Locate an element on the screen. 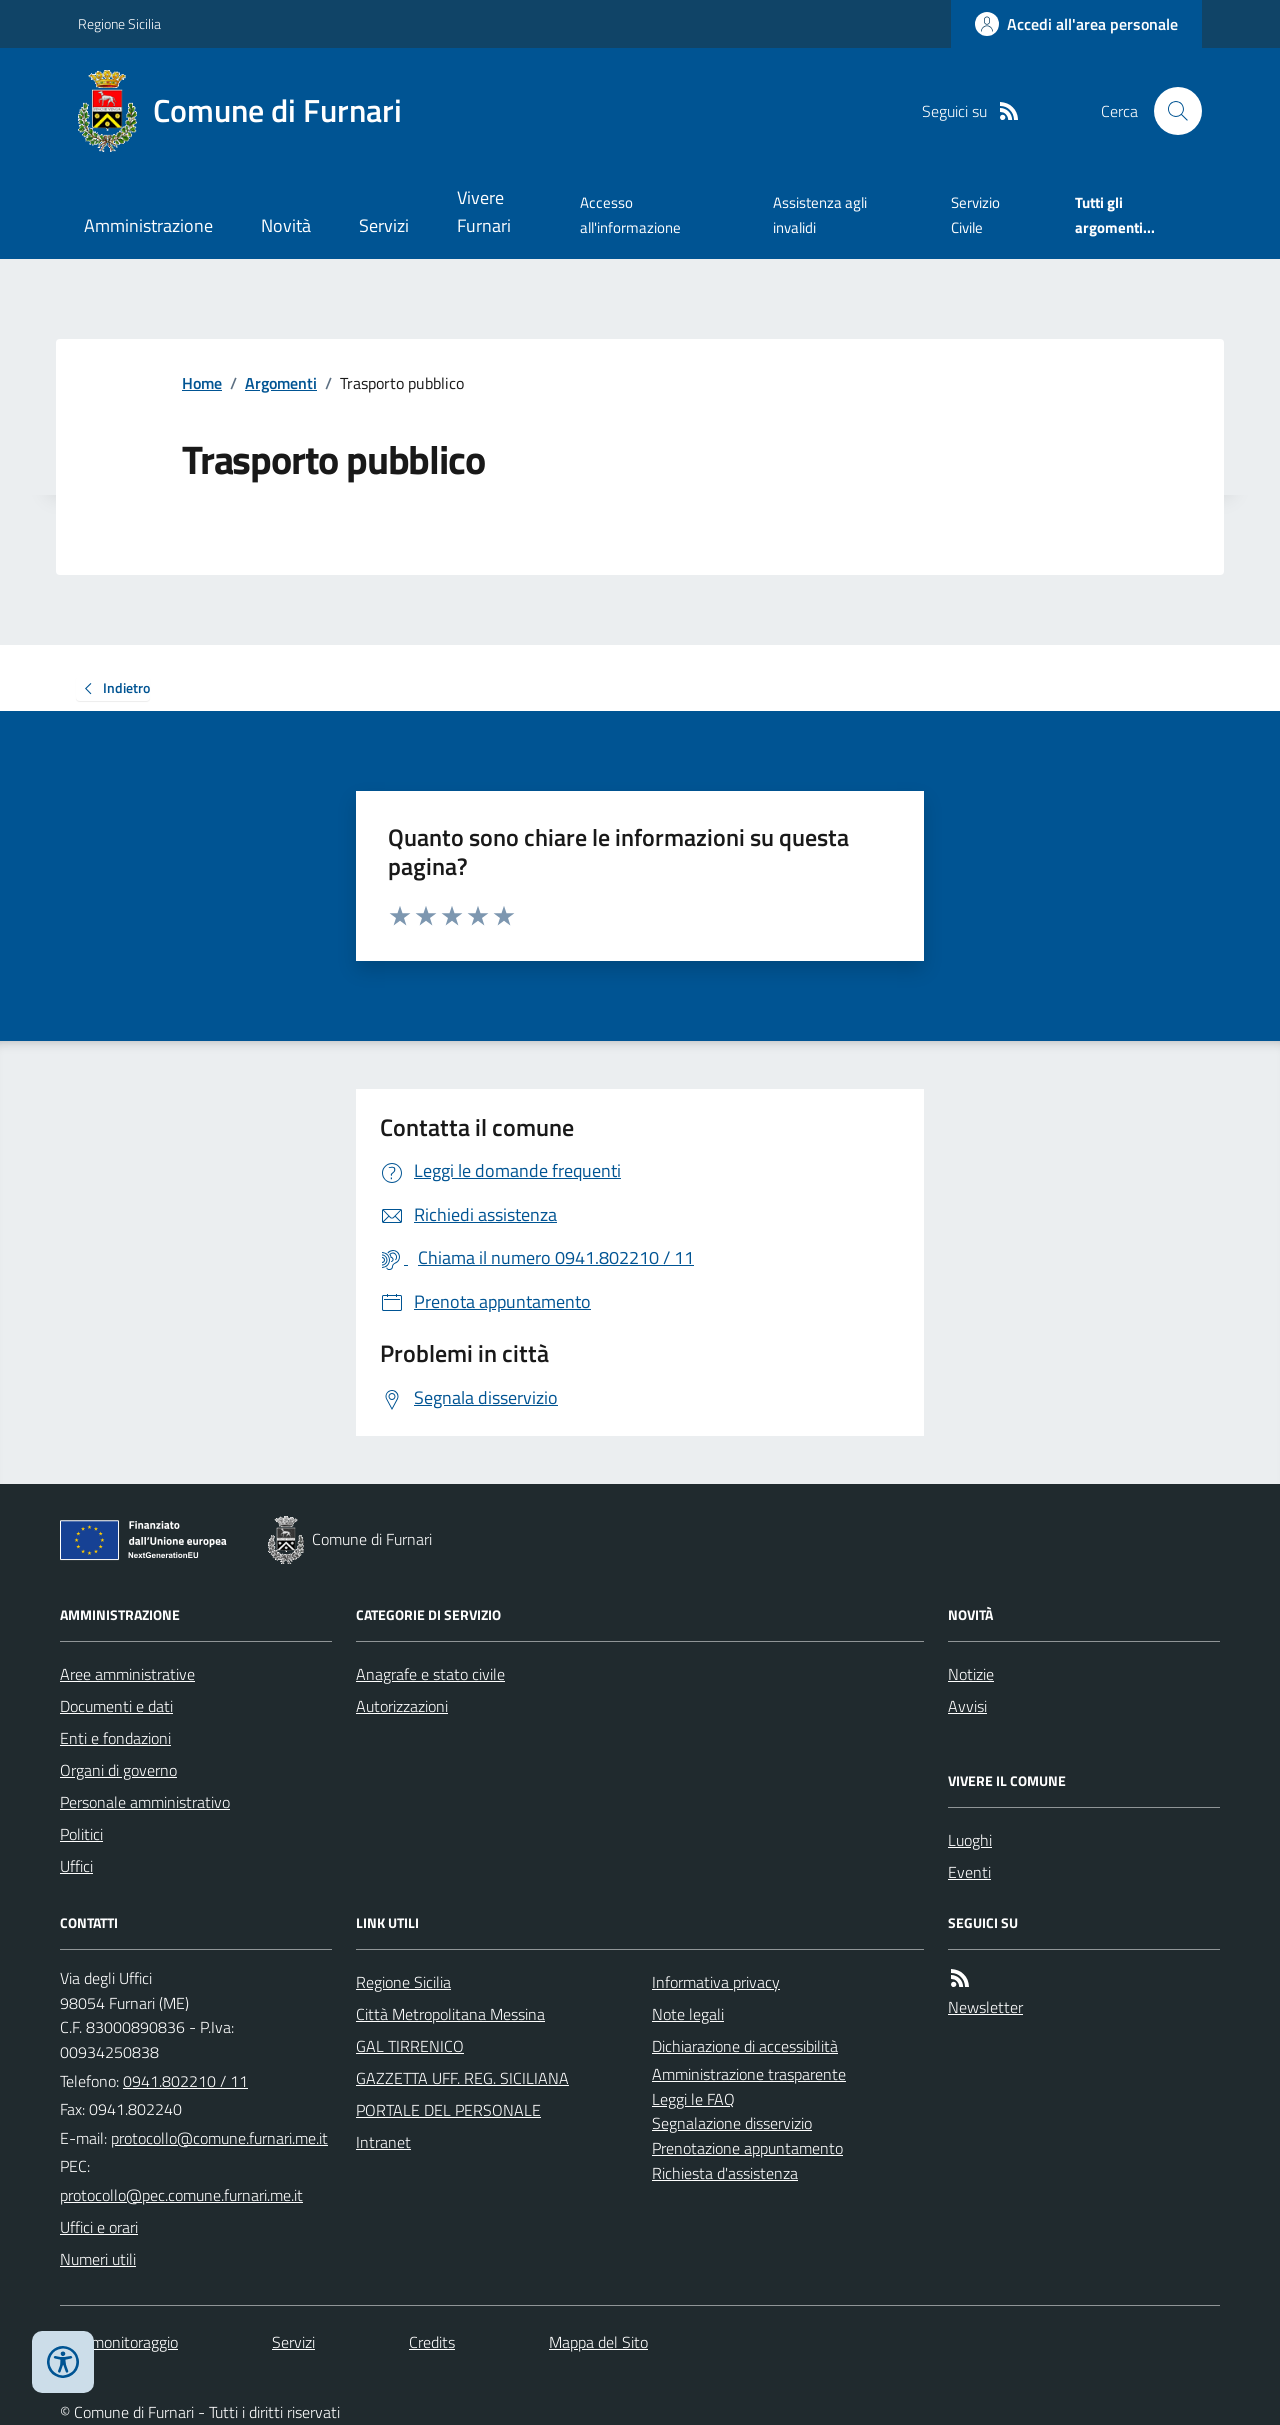 This screenshot has height=2425, width=1280. Vivere Furnari is located at coordinates (484, 211).